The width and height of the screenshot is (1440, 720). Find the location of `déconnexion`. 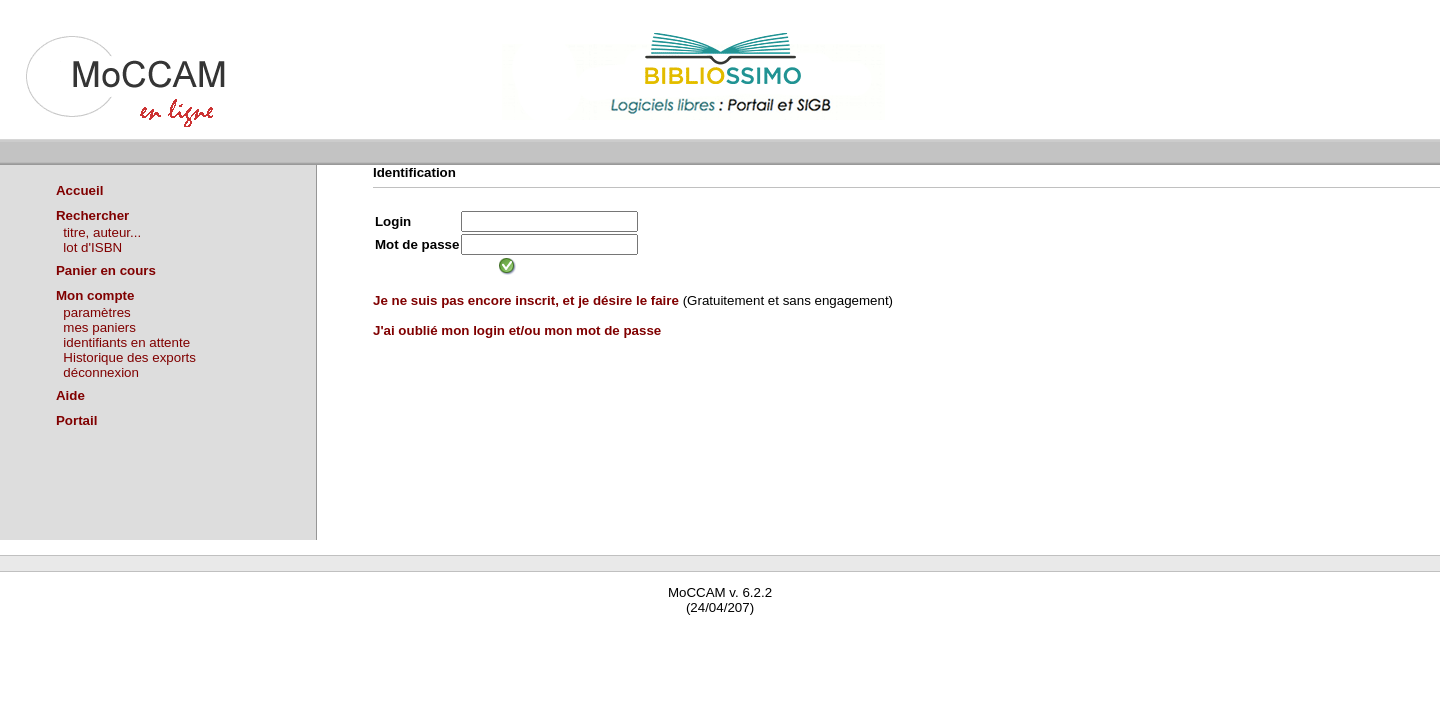

déconnexion is located at coordinates (101, 372).